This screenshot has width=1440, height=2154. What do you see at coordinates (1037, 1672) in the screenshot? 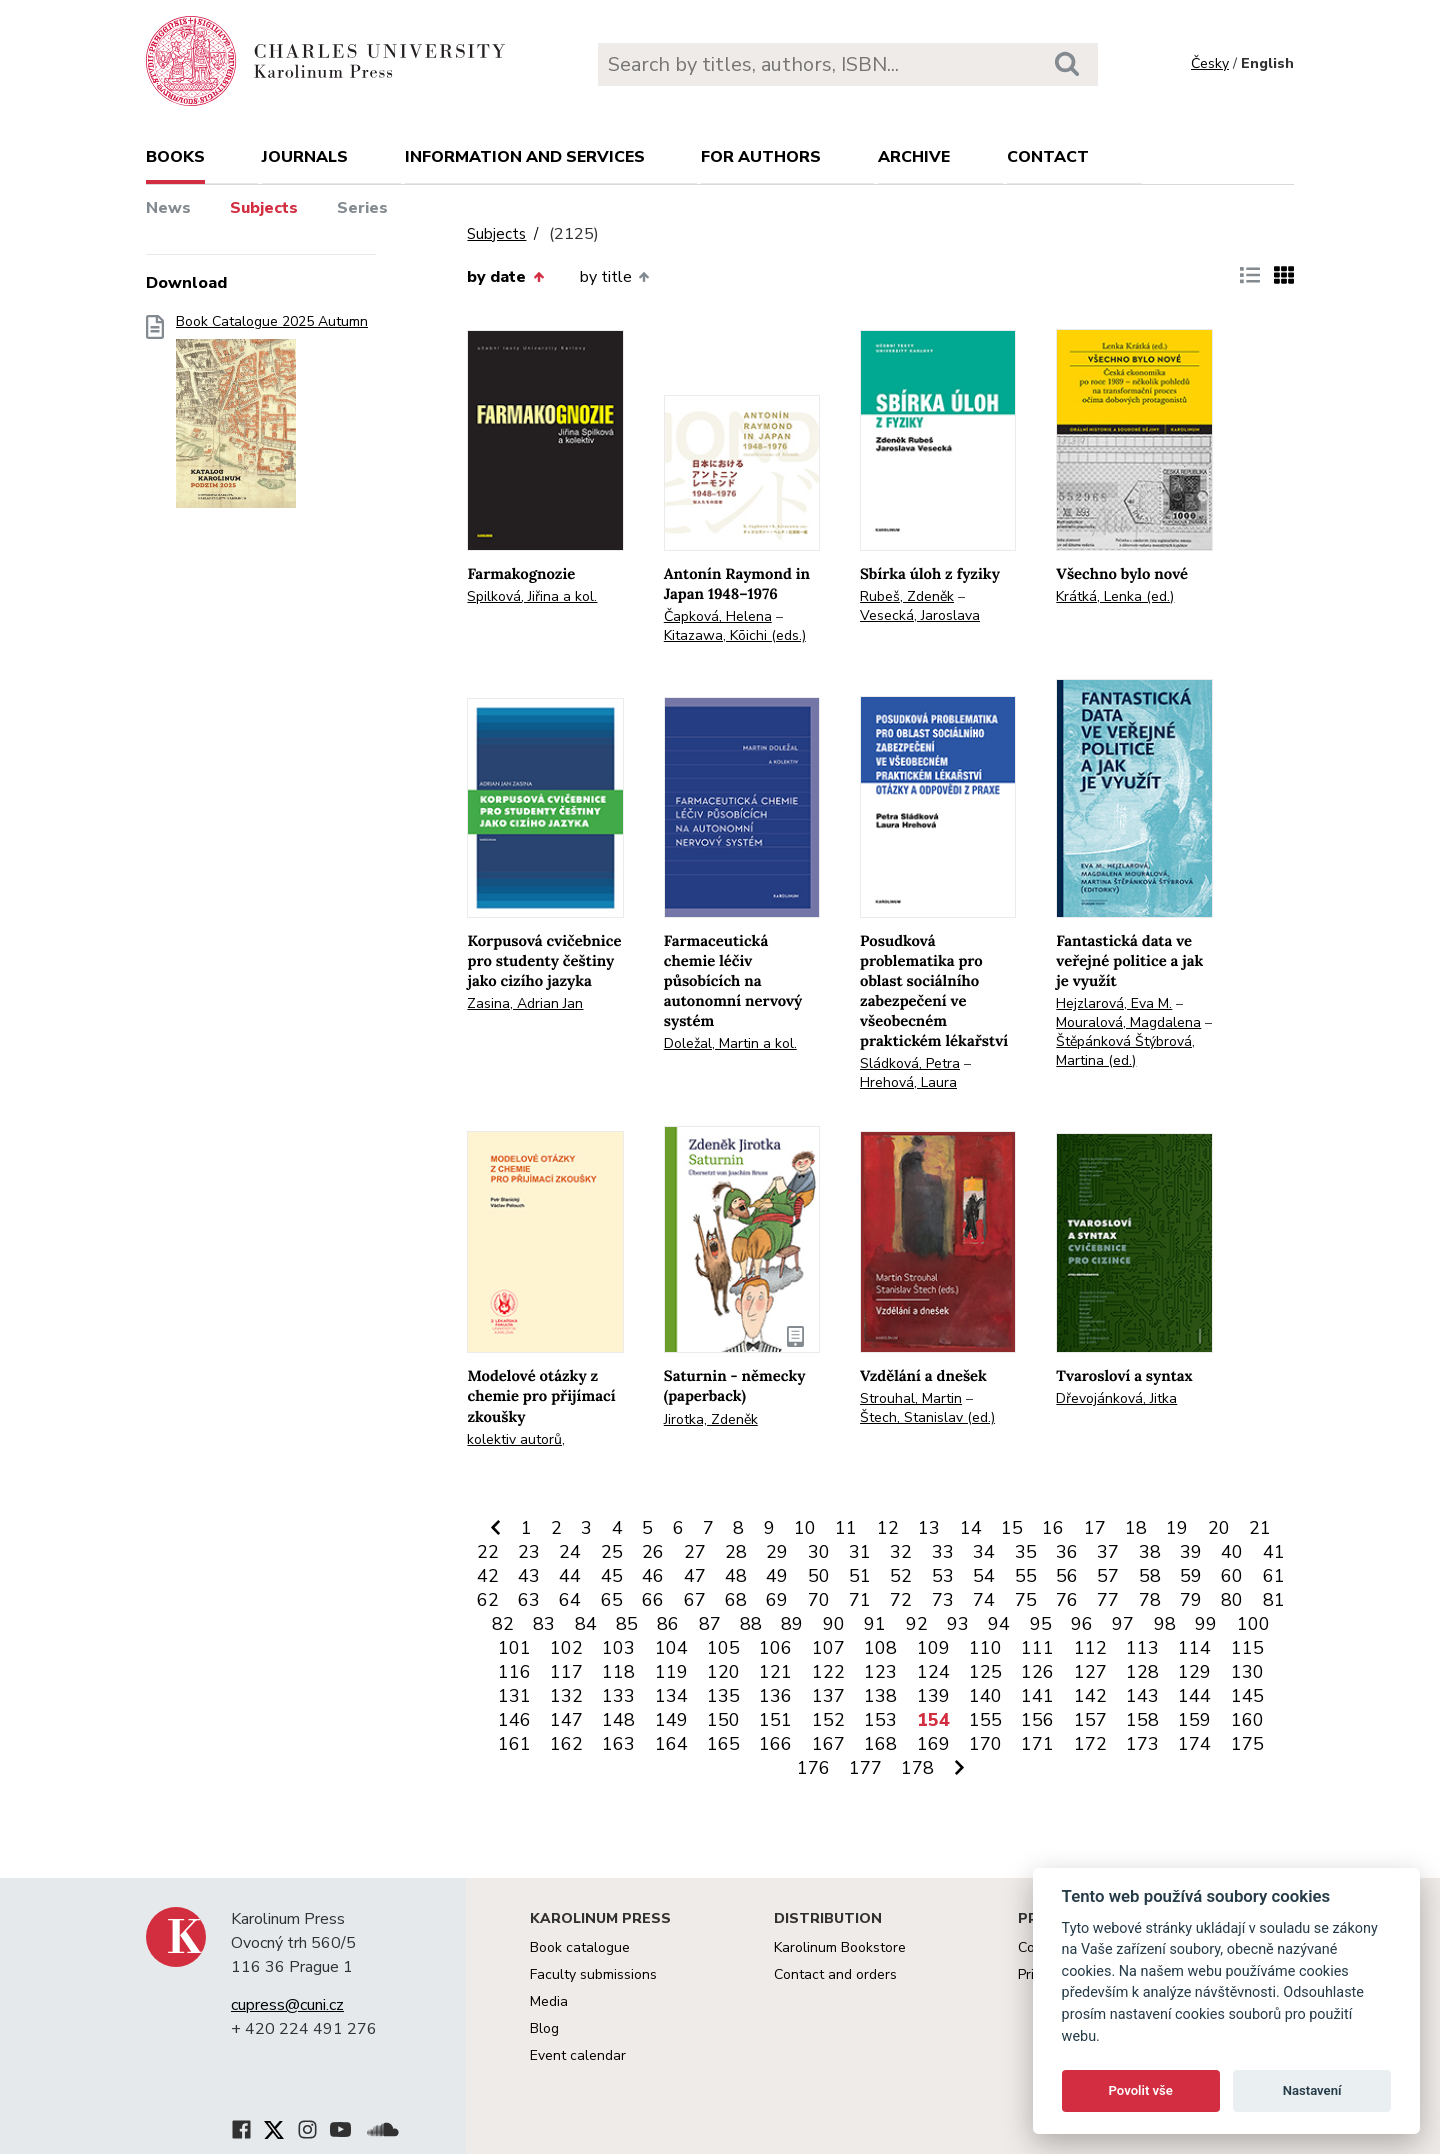
I see `126` at bounding box center [1037, 1672].